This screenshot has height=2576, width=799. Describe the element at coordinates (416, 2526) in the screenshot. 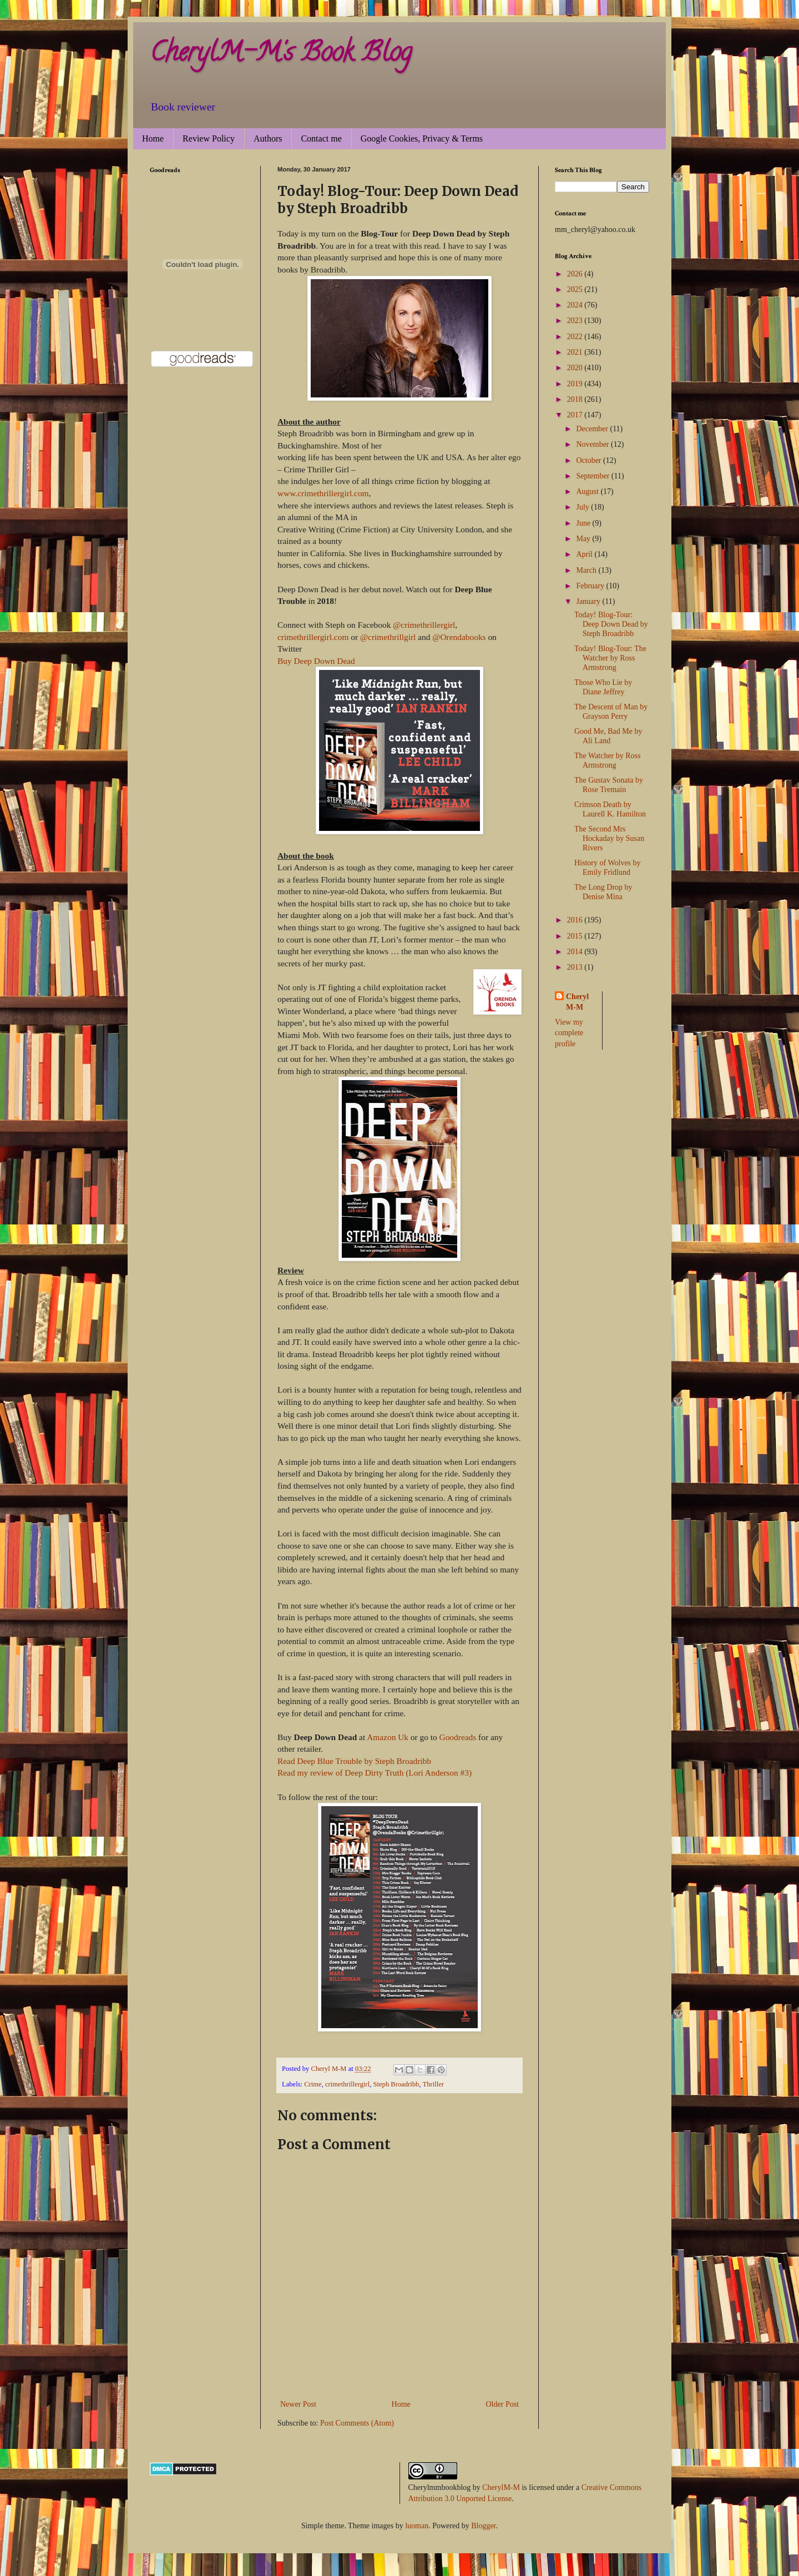

I see `luoman` at that location.